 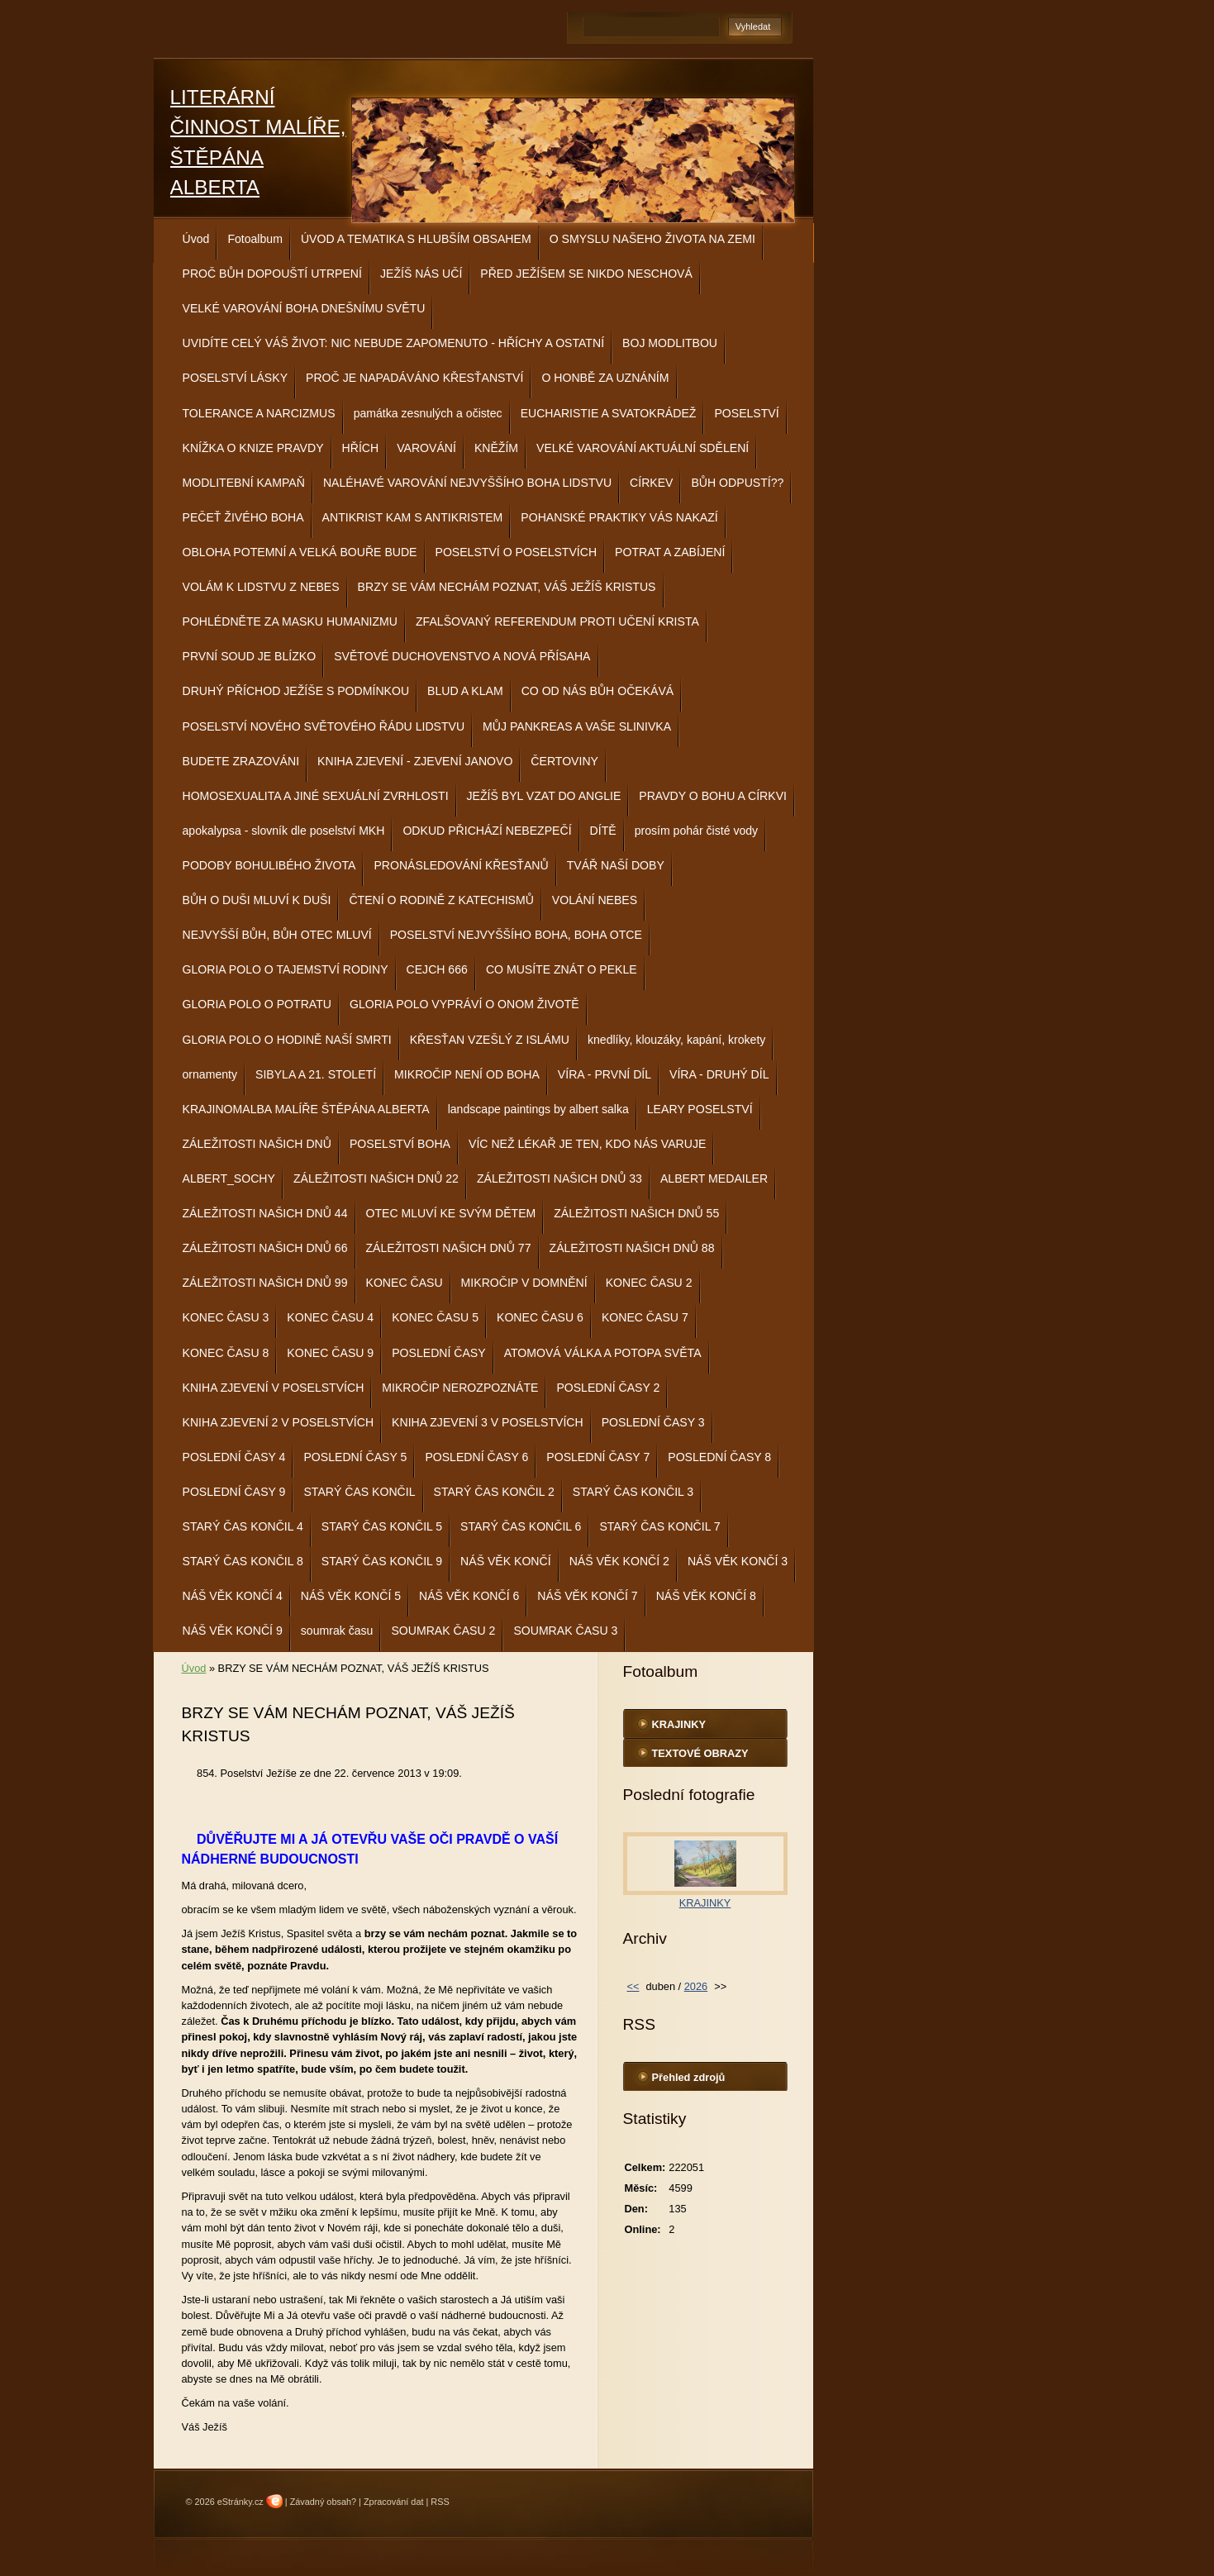 I want to click on STARÝ ČAS KONČIL 8, so click(x=243, y=1561).